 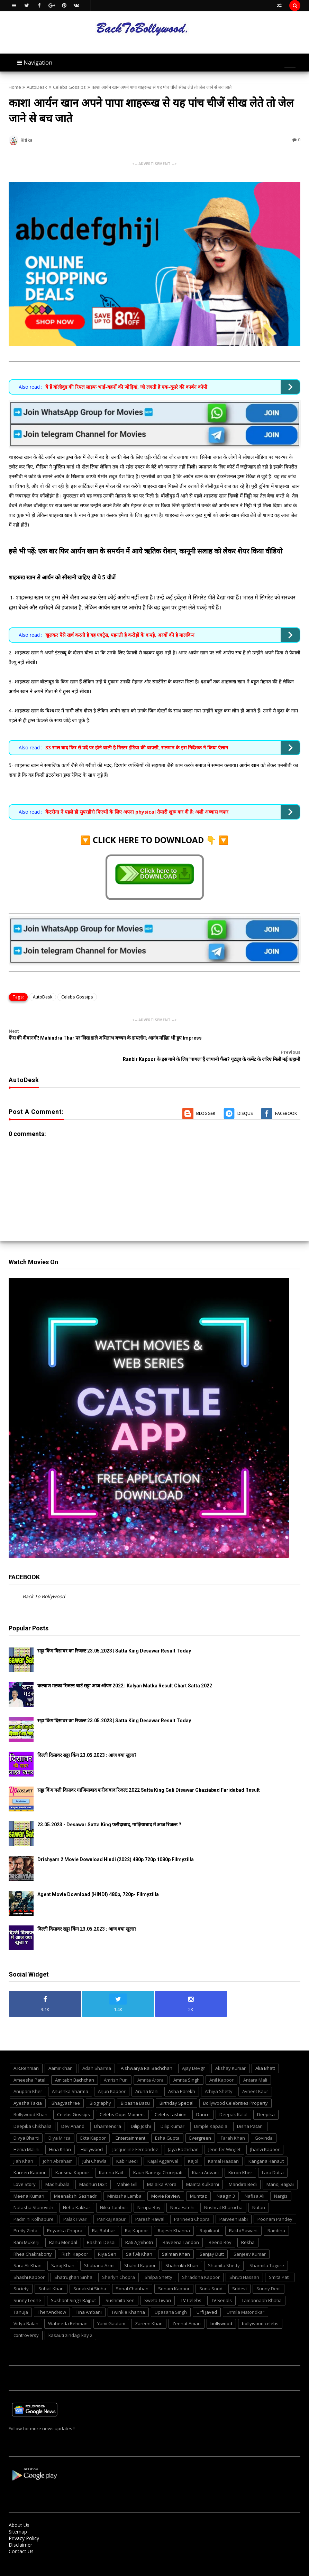 I want to click on Sanjay Dutt, so click(x=212, y=2240).